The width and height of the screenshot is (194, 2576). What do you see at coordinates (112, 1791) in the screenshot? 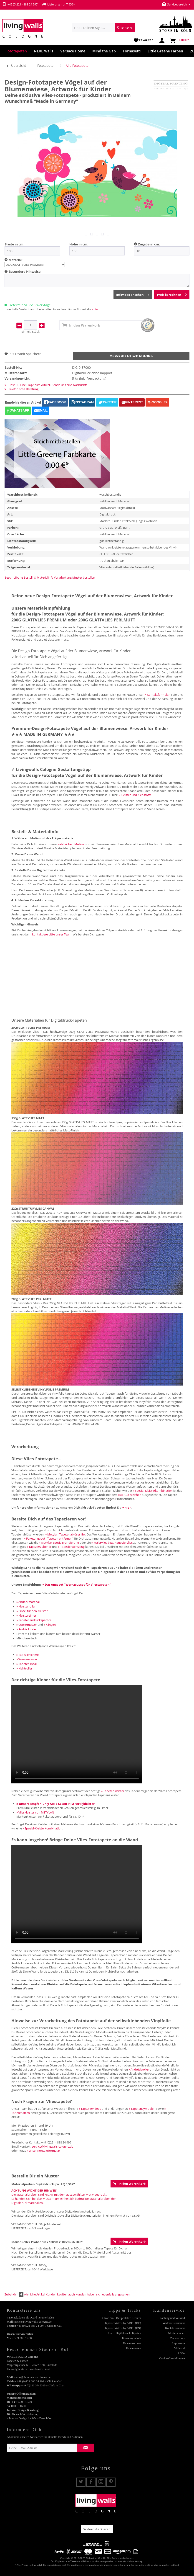
I see `» Tapetenkleister` at bounding box center [112, 1791].